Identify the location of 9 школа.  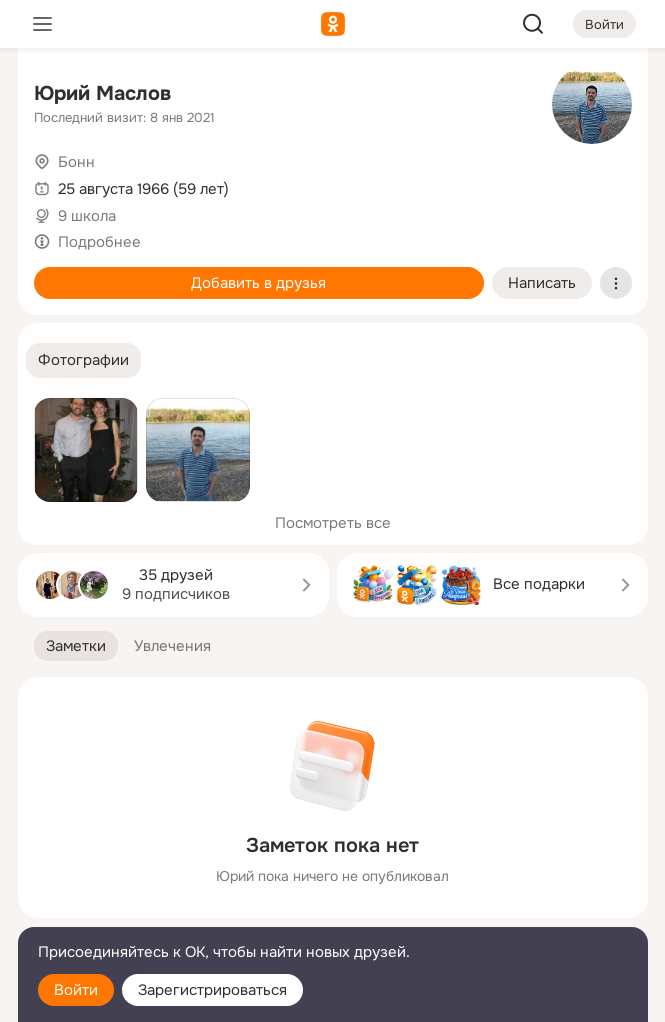
(87, 216).